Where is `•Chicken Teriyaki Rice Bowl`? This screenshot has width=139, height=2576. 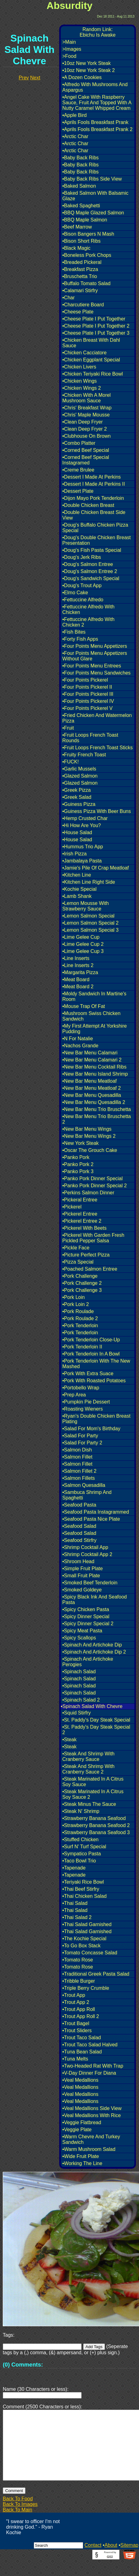 •Chicken Teriyaki Rice Bowl is located at coordinates (92, 373).